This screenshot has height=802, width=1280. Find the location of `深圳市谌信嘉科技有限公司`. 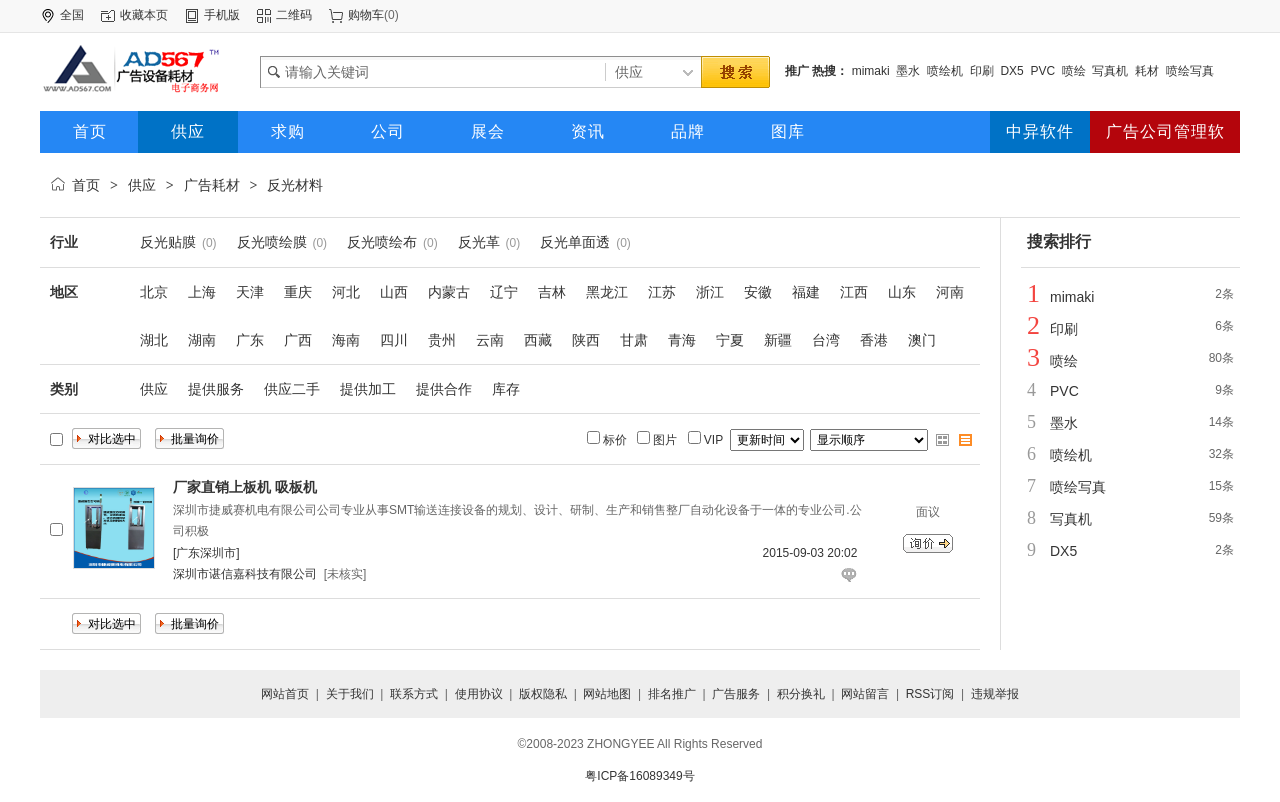

深圳市谌信嘉科技有限公司 is located at coordinates (245, 574).